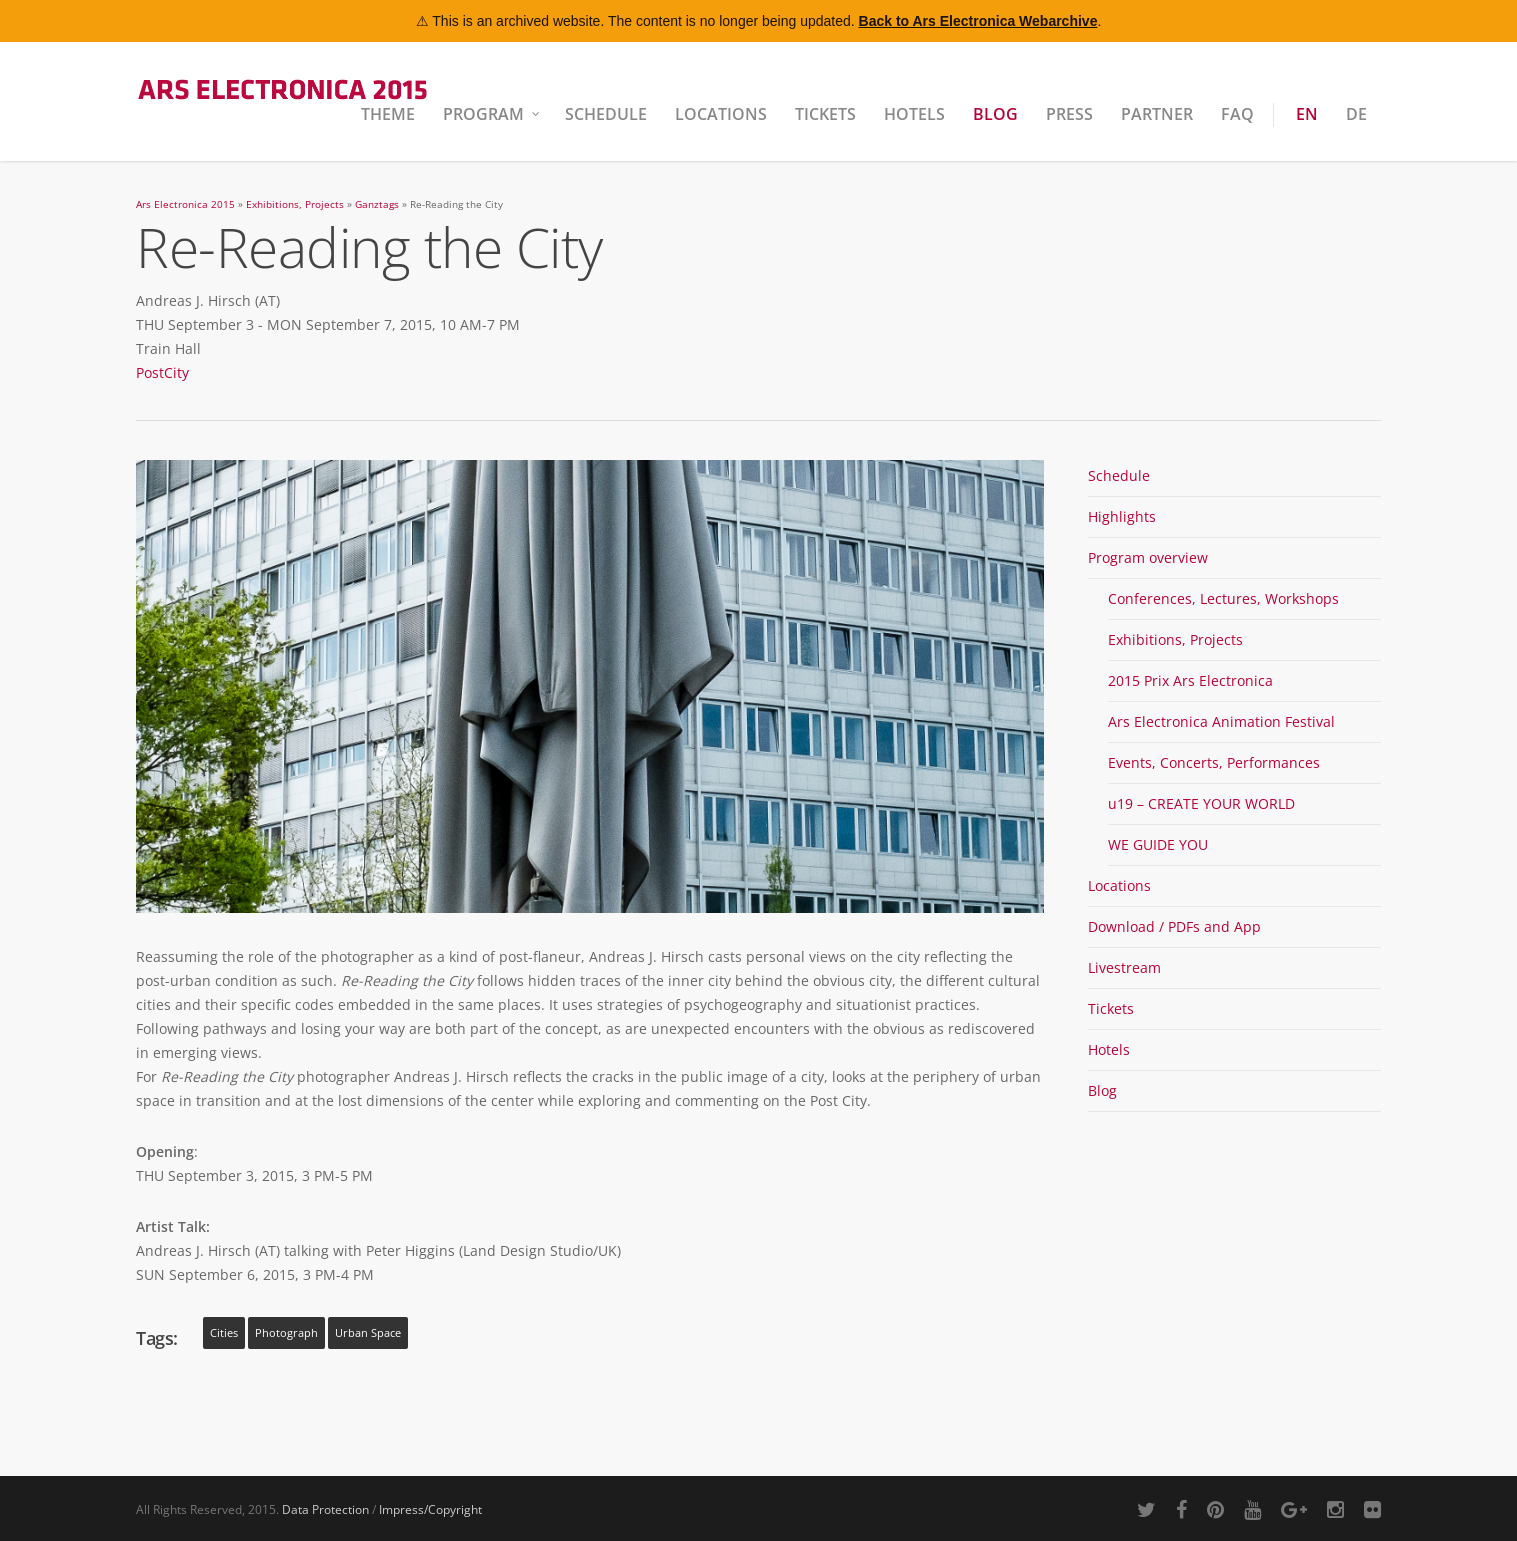 Image resolution: width=1517 pixels, height=1541 pixels. What do you see at coordinates (1201, 803) in the screenshot?
I see `u19 – CREATE YOUR WORLD` at bounding box center [1201, 803].